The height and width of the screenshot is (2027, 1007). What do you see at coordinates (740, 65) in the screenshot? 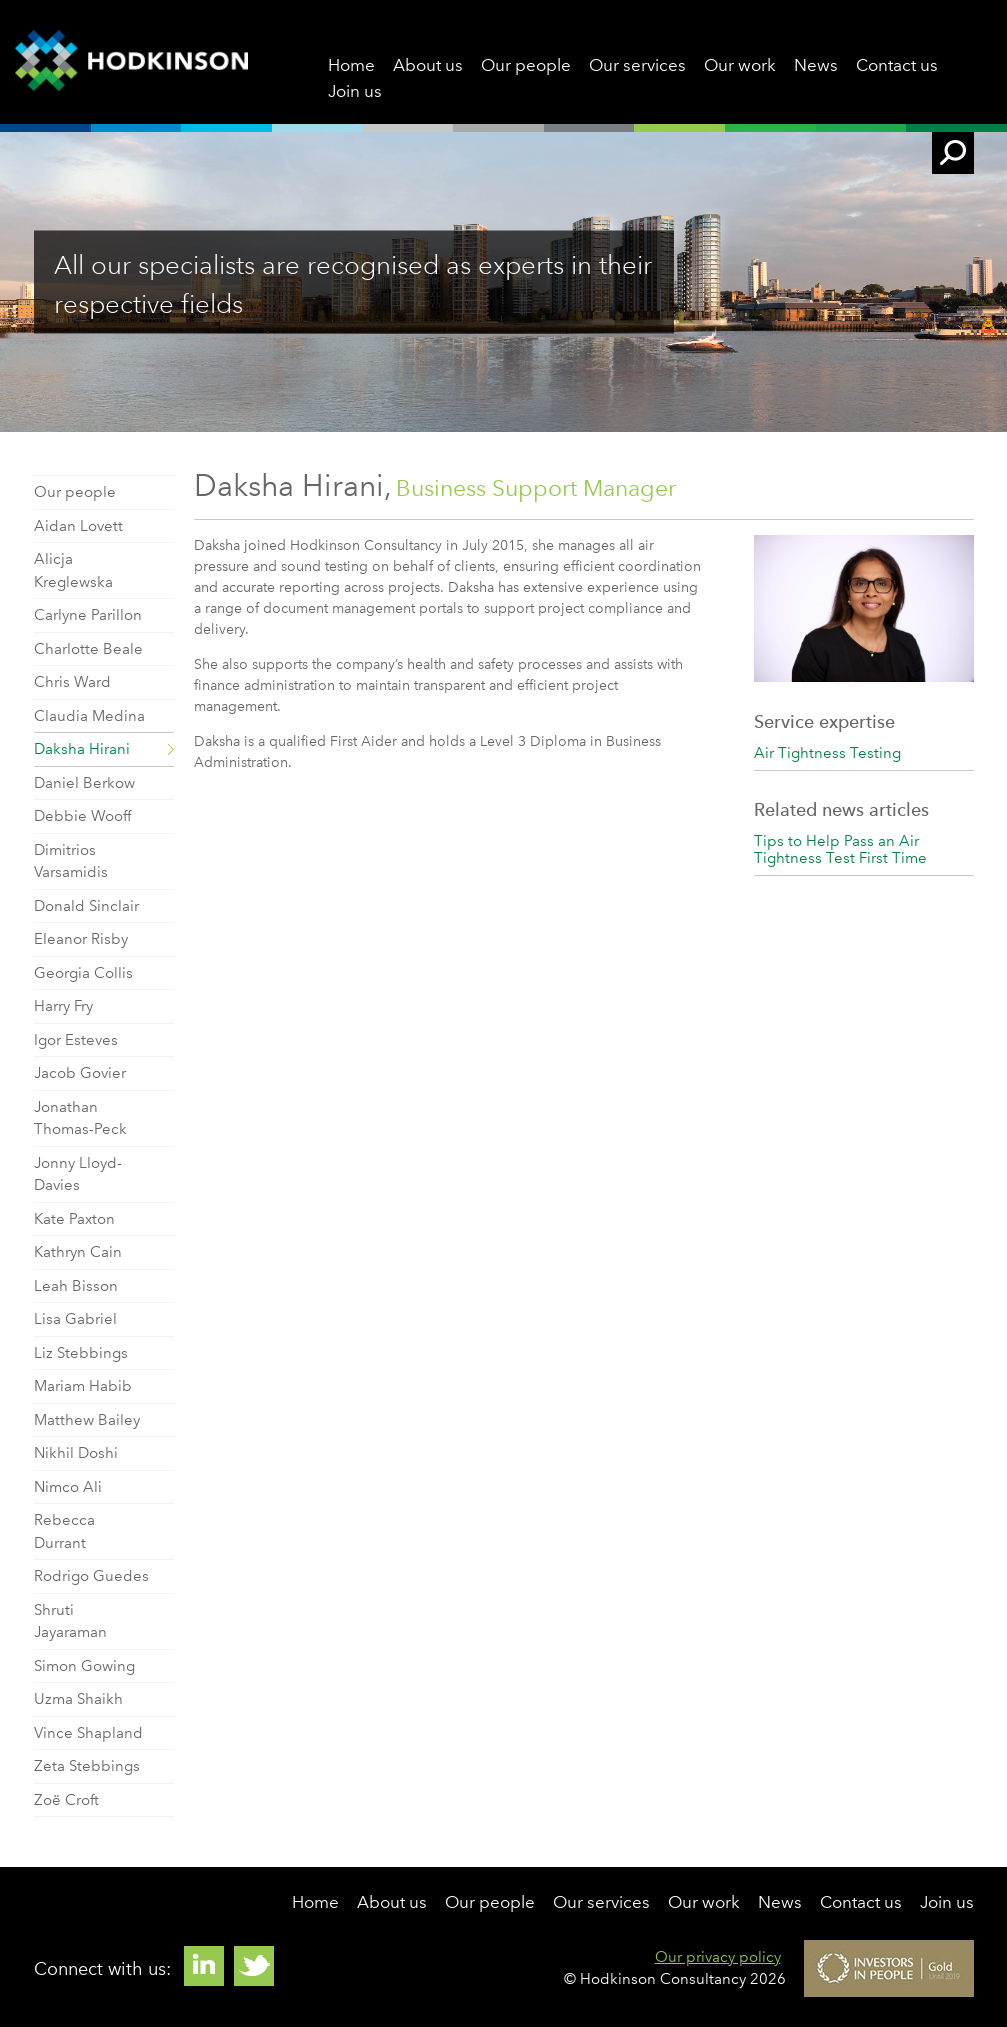
I see `Our work` at bounding box center [740, 65].